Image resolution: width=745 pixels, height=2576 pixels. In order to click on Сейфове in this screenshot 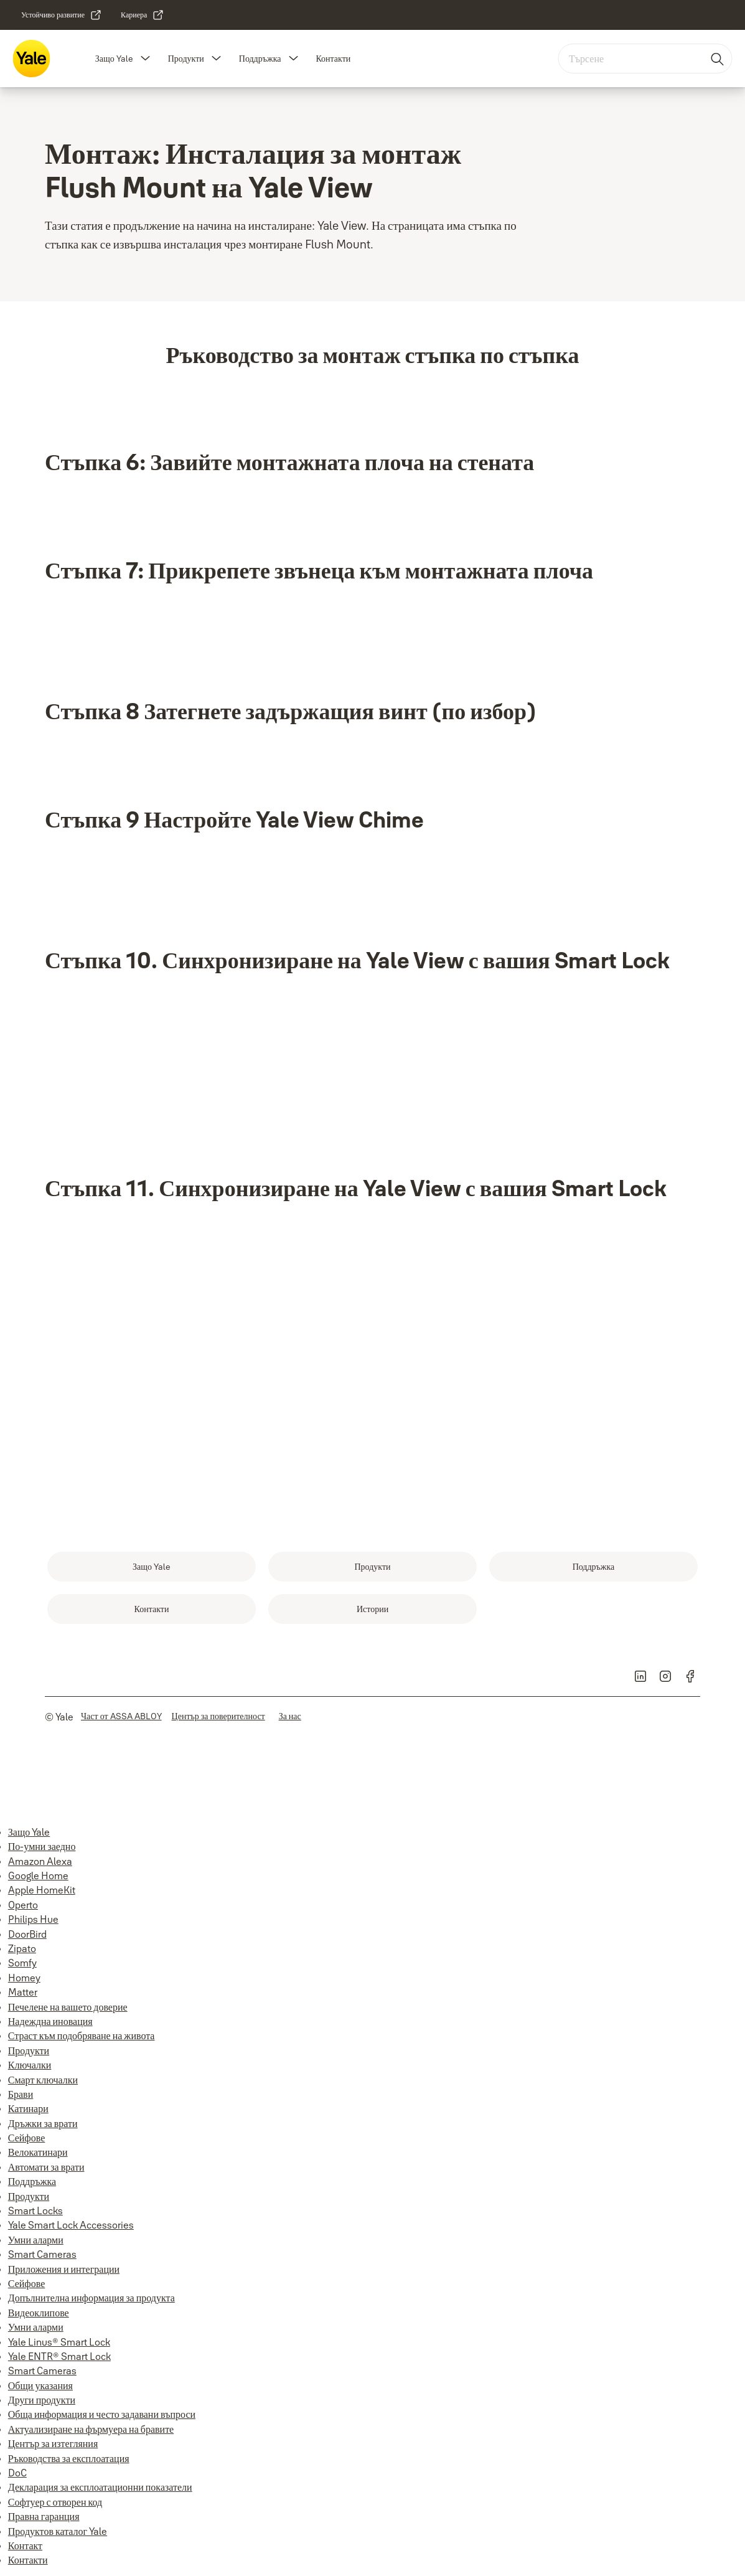, I will do `click(26, 2137)`.